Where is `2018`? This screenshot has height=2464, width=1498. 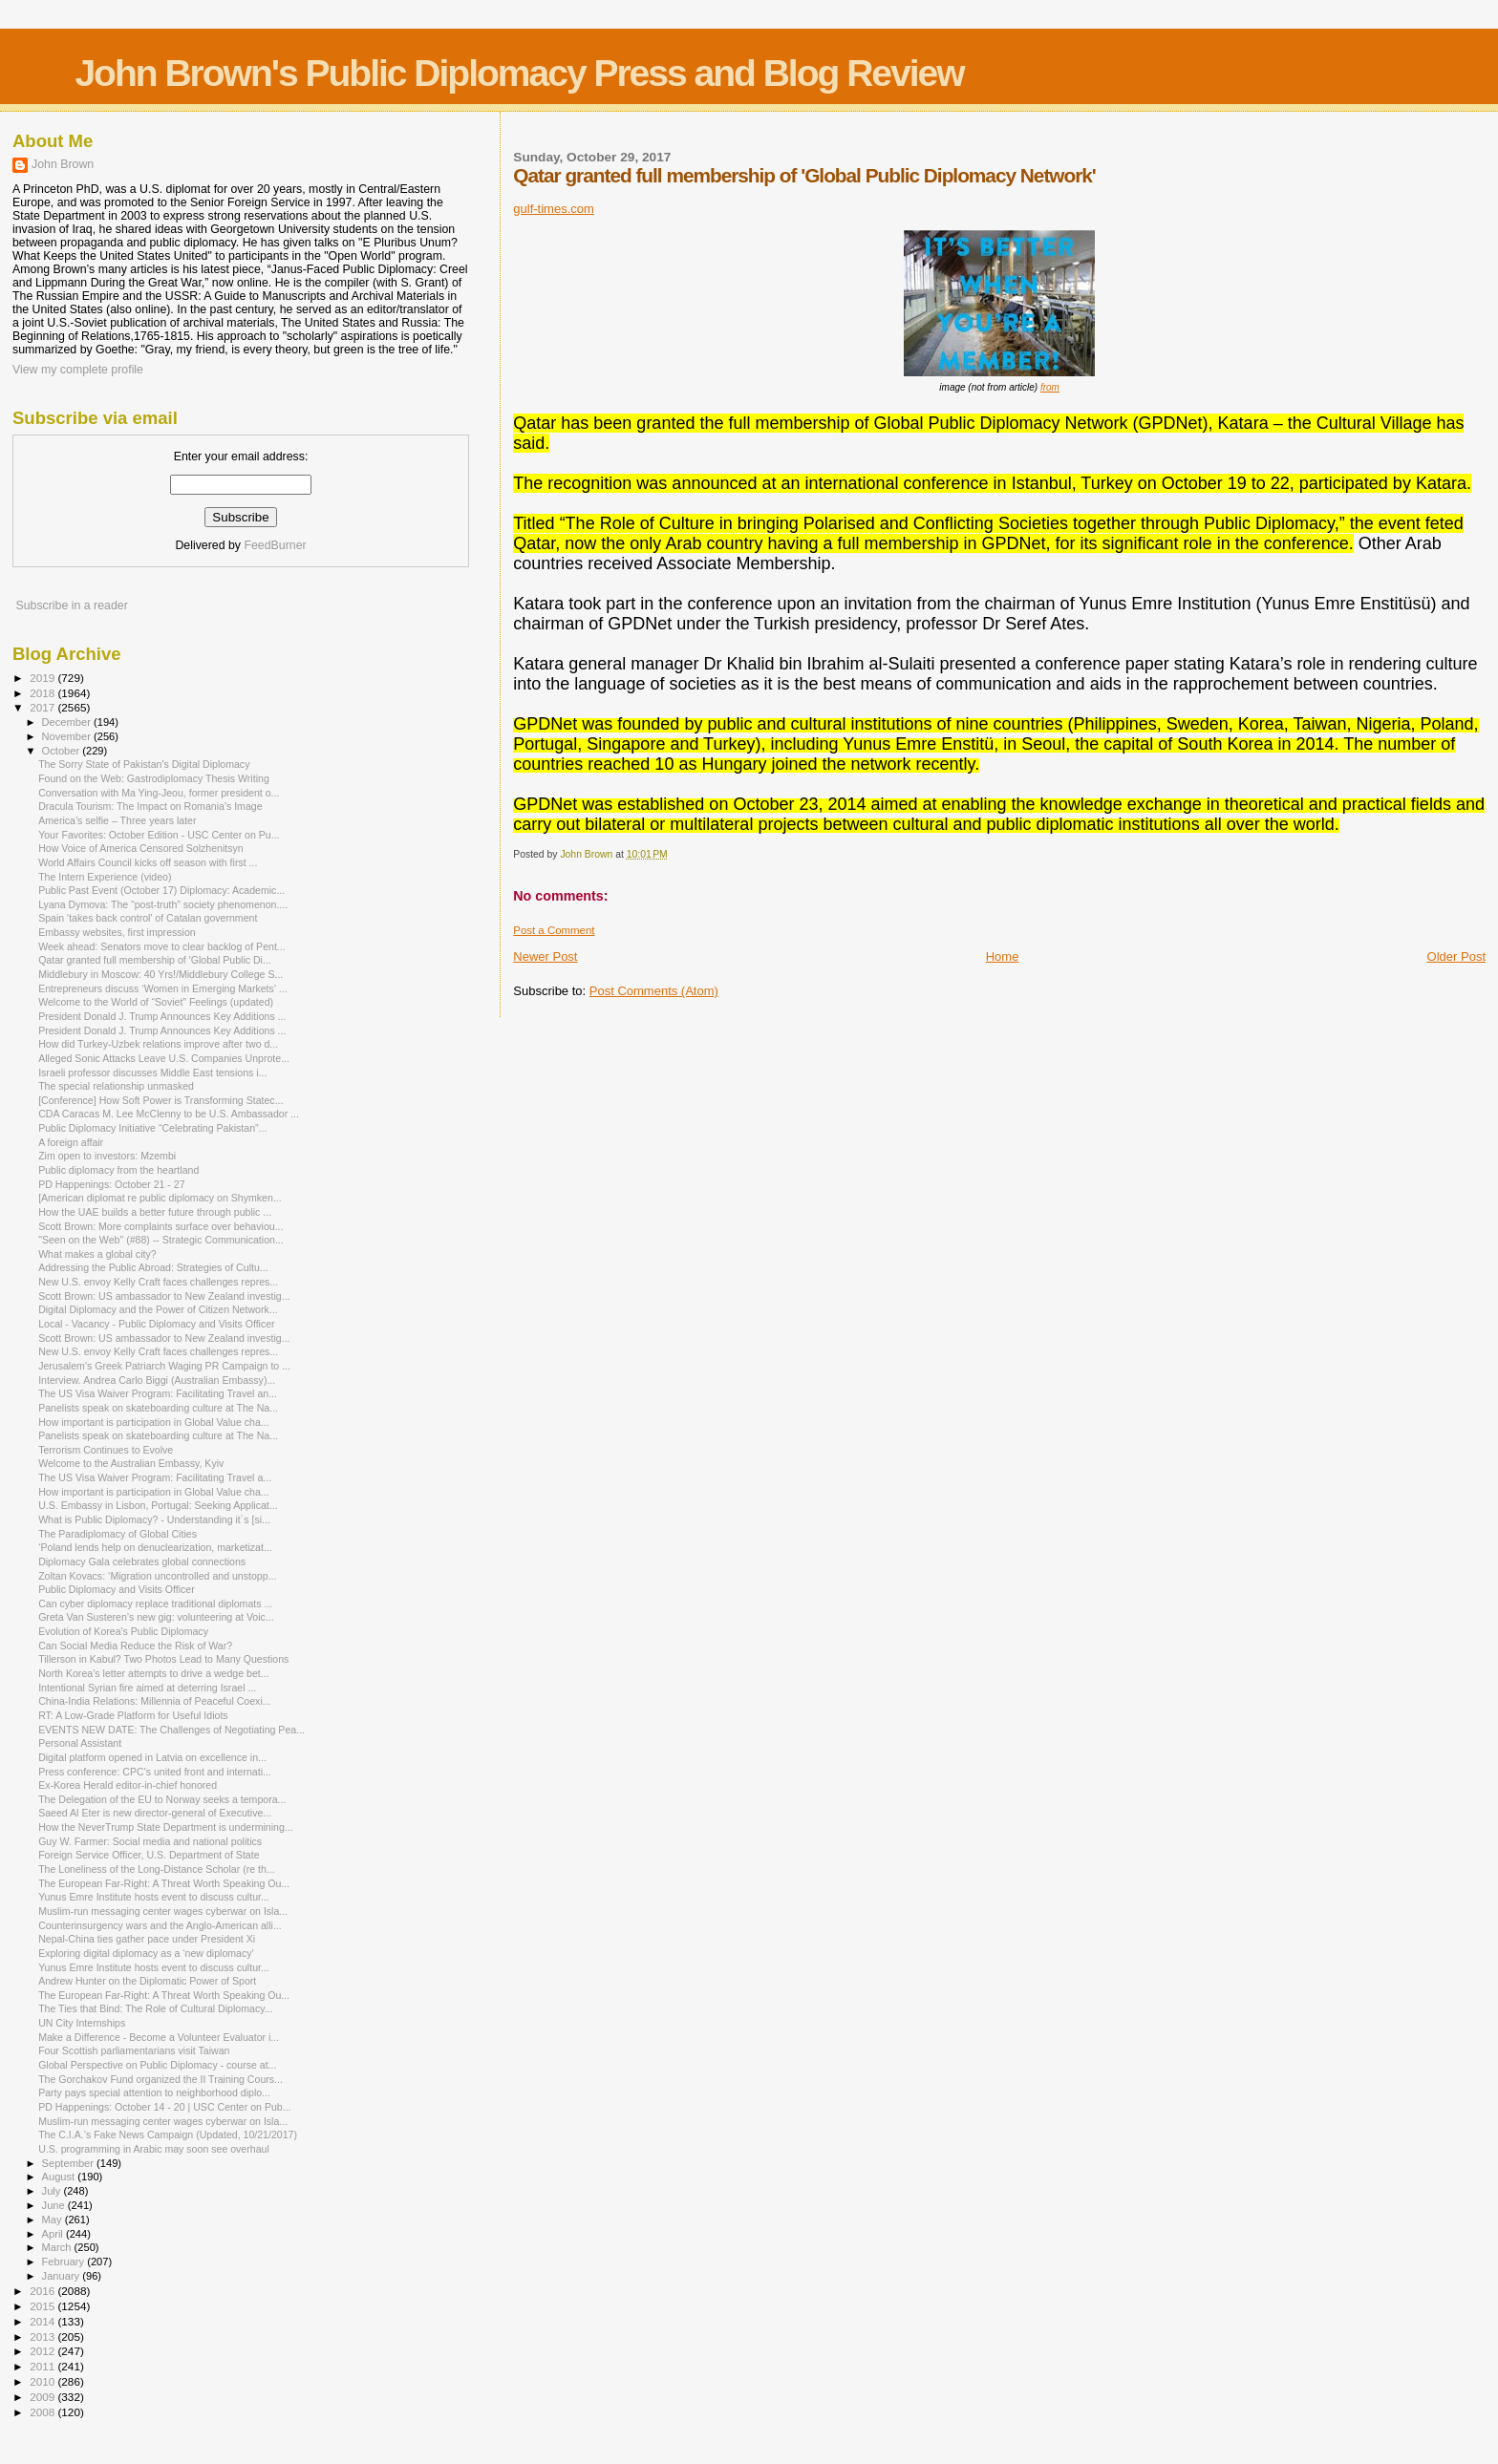 2018 is located at coordinates (43, 693).